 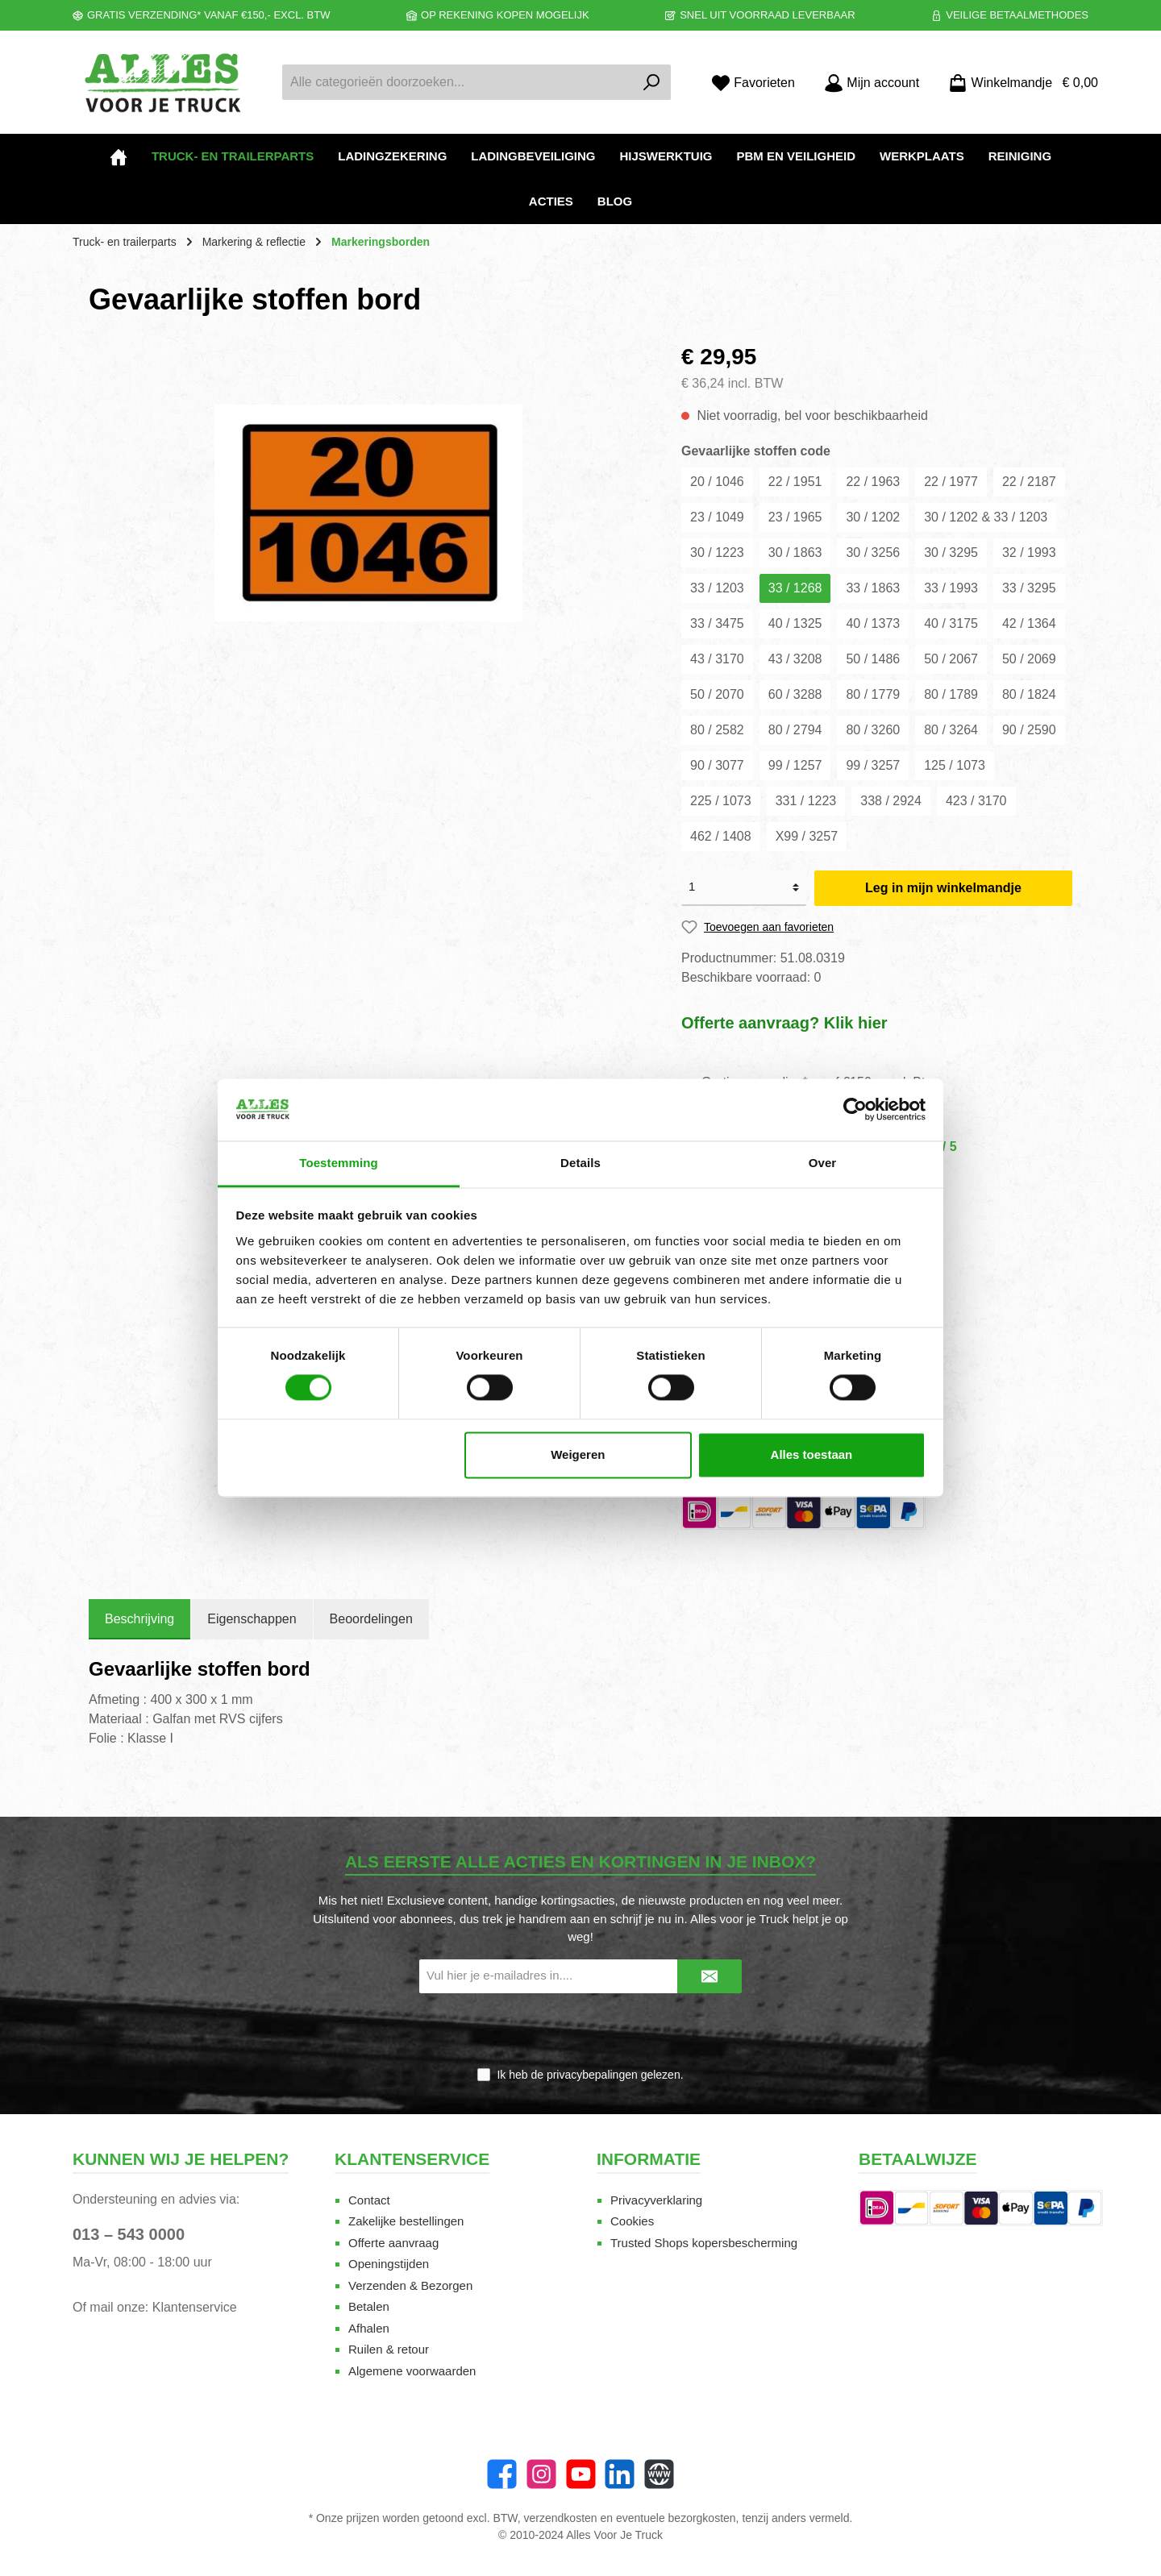 I want to click on 33 / 3295, so click(x=1029, y=588).